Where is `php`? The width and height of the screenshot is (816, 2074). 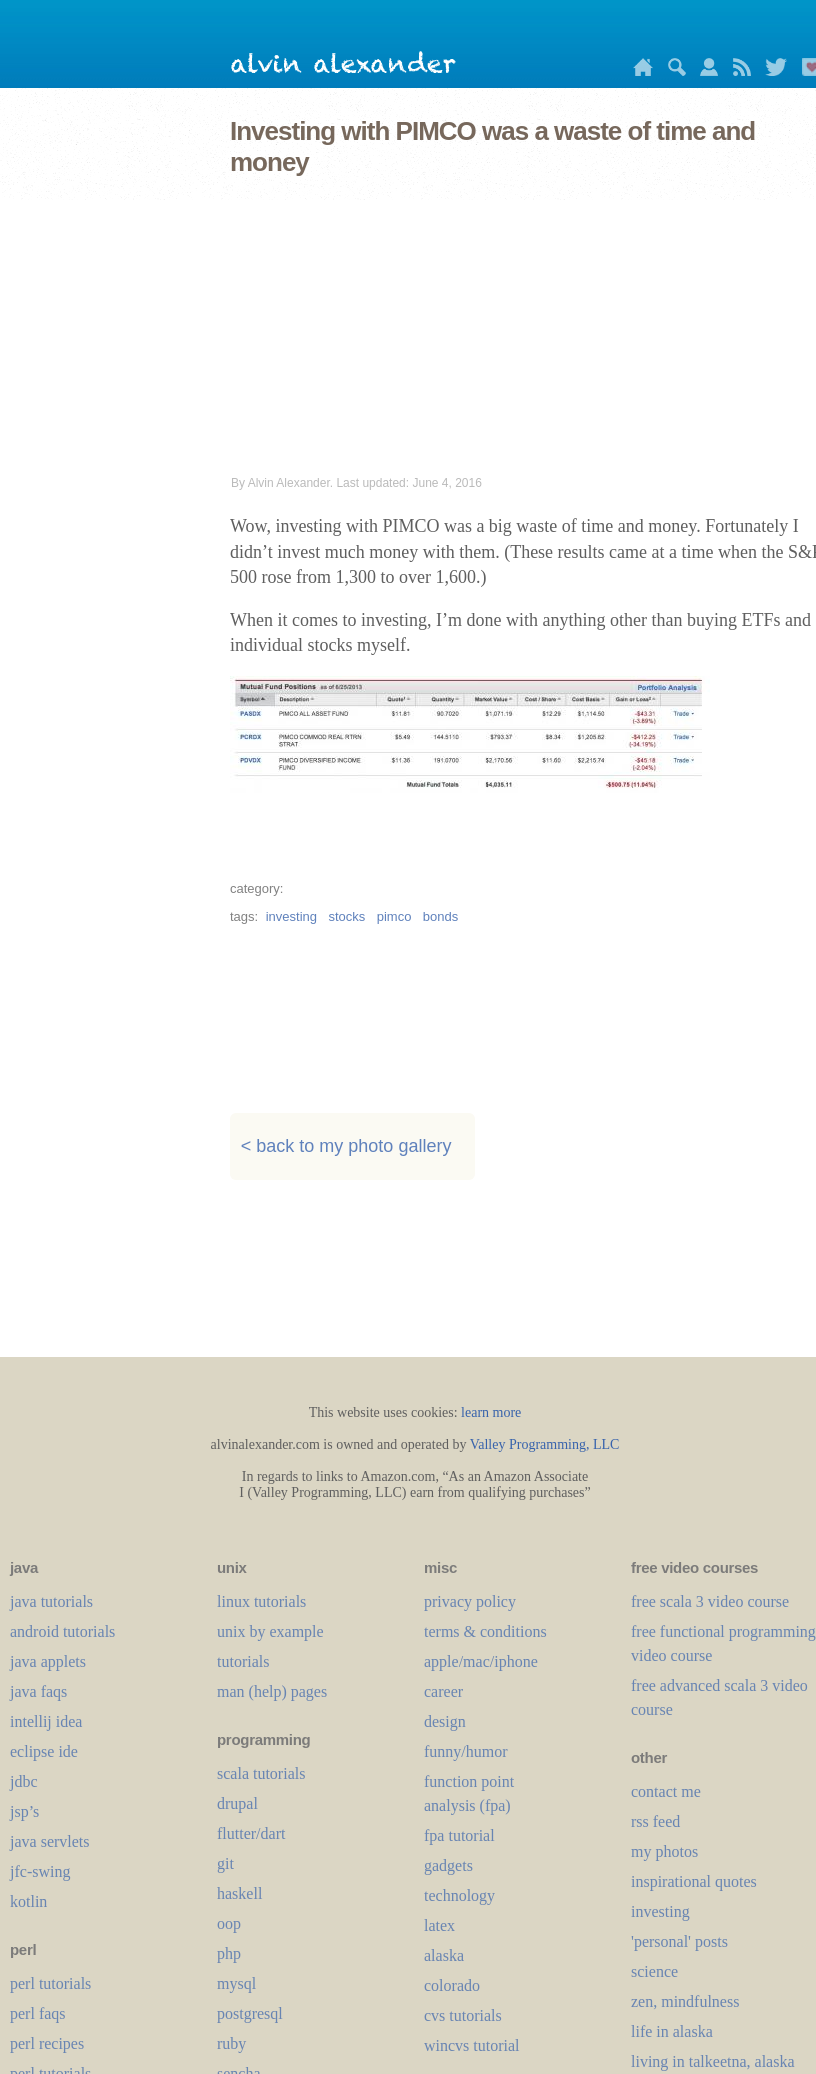 php is located at coordinates (229, 1953).